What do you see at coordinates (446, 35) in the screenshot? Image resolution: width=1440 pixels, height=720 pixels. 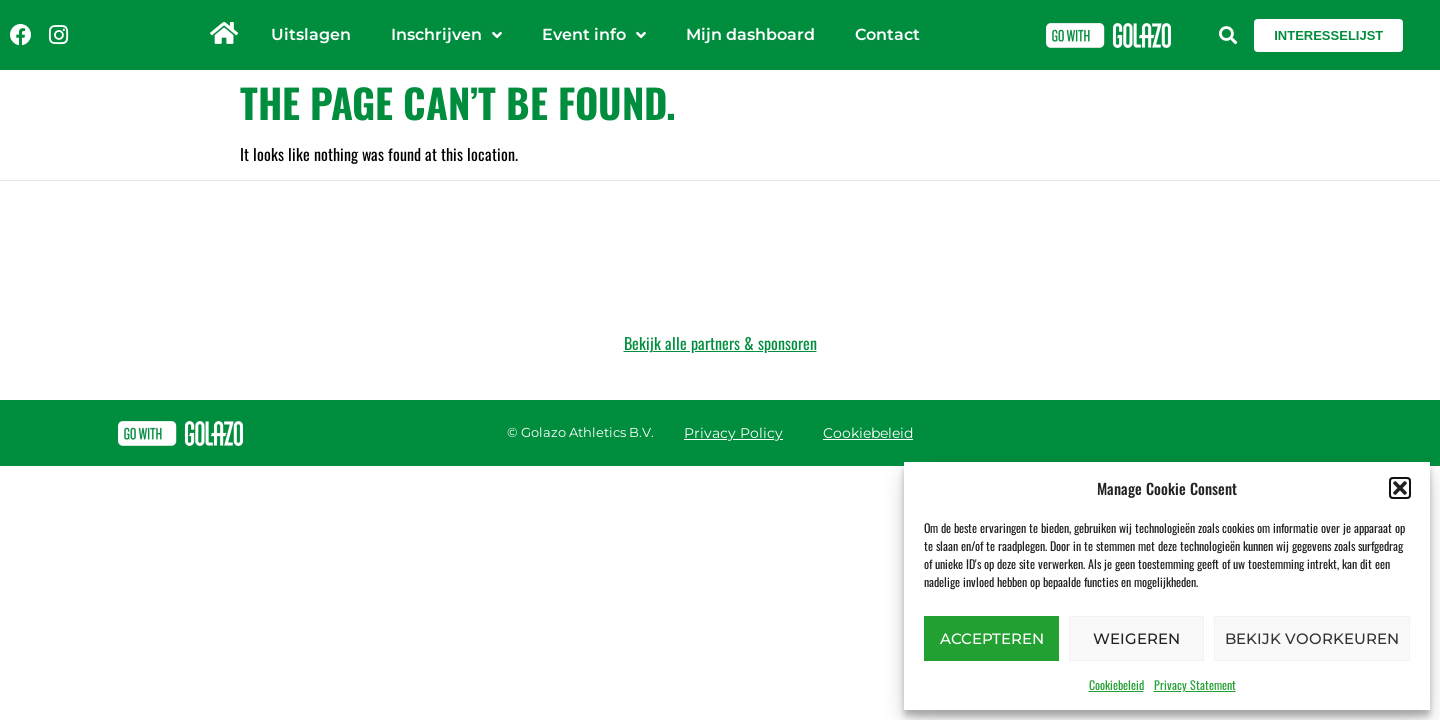 I see `Inschrijven` at bounding box center [446, 35].